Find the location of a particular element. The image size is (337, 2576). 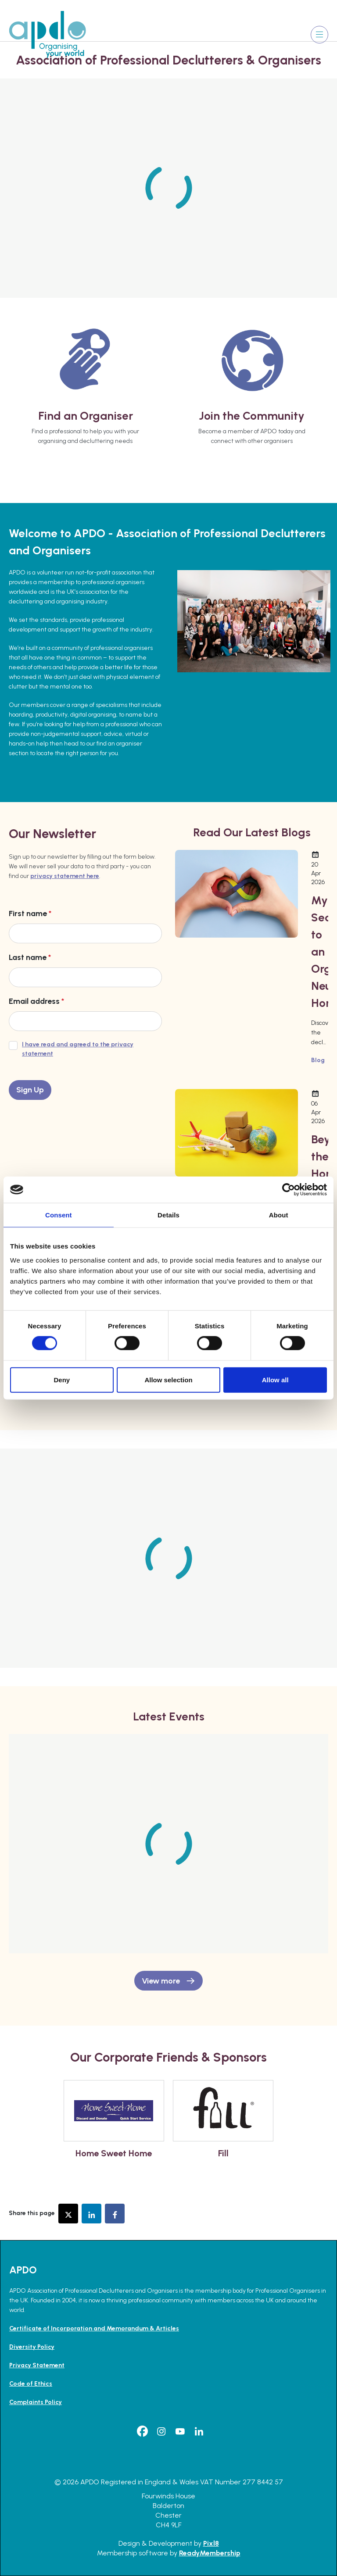

[Cookiebot by Usercentrics - opens in a new window] is located at coordinates (288, 1189).